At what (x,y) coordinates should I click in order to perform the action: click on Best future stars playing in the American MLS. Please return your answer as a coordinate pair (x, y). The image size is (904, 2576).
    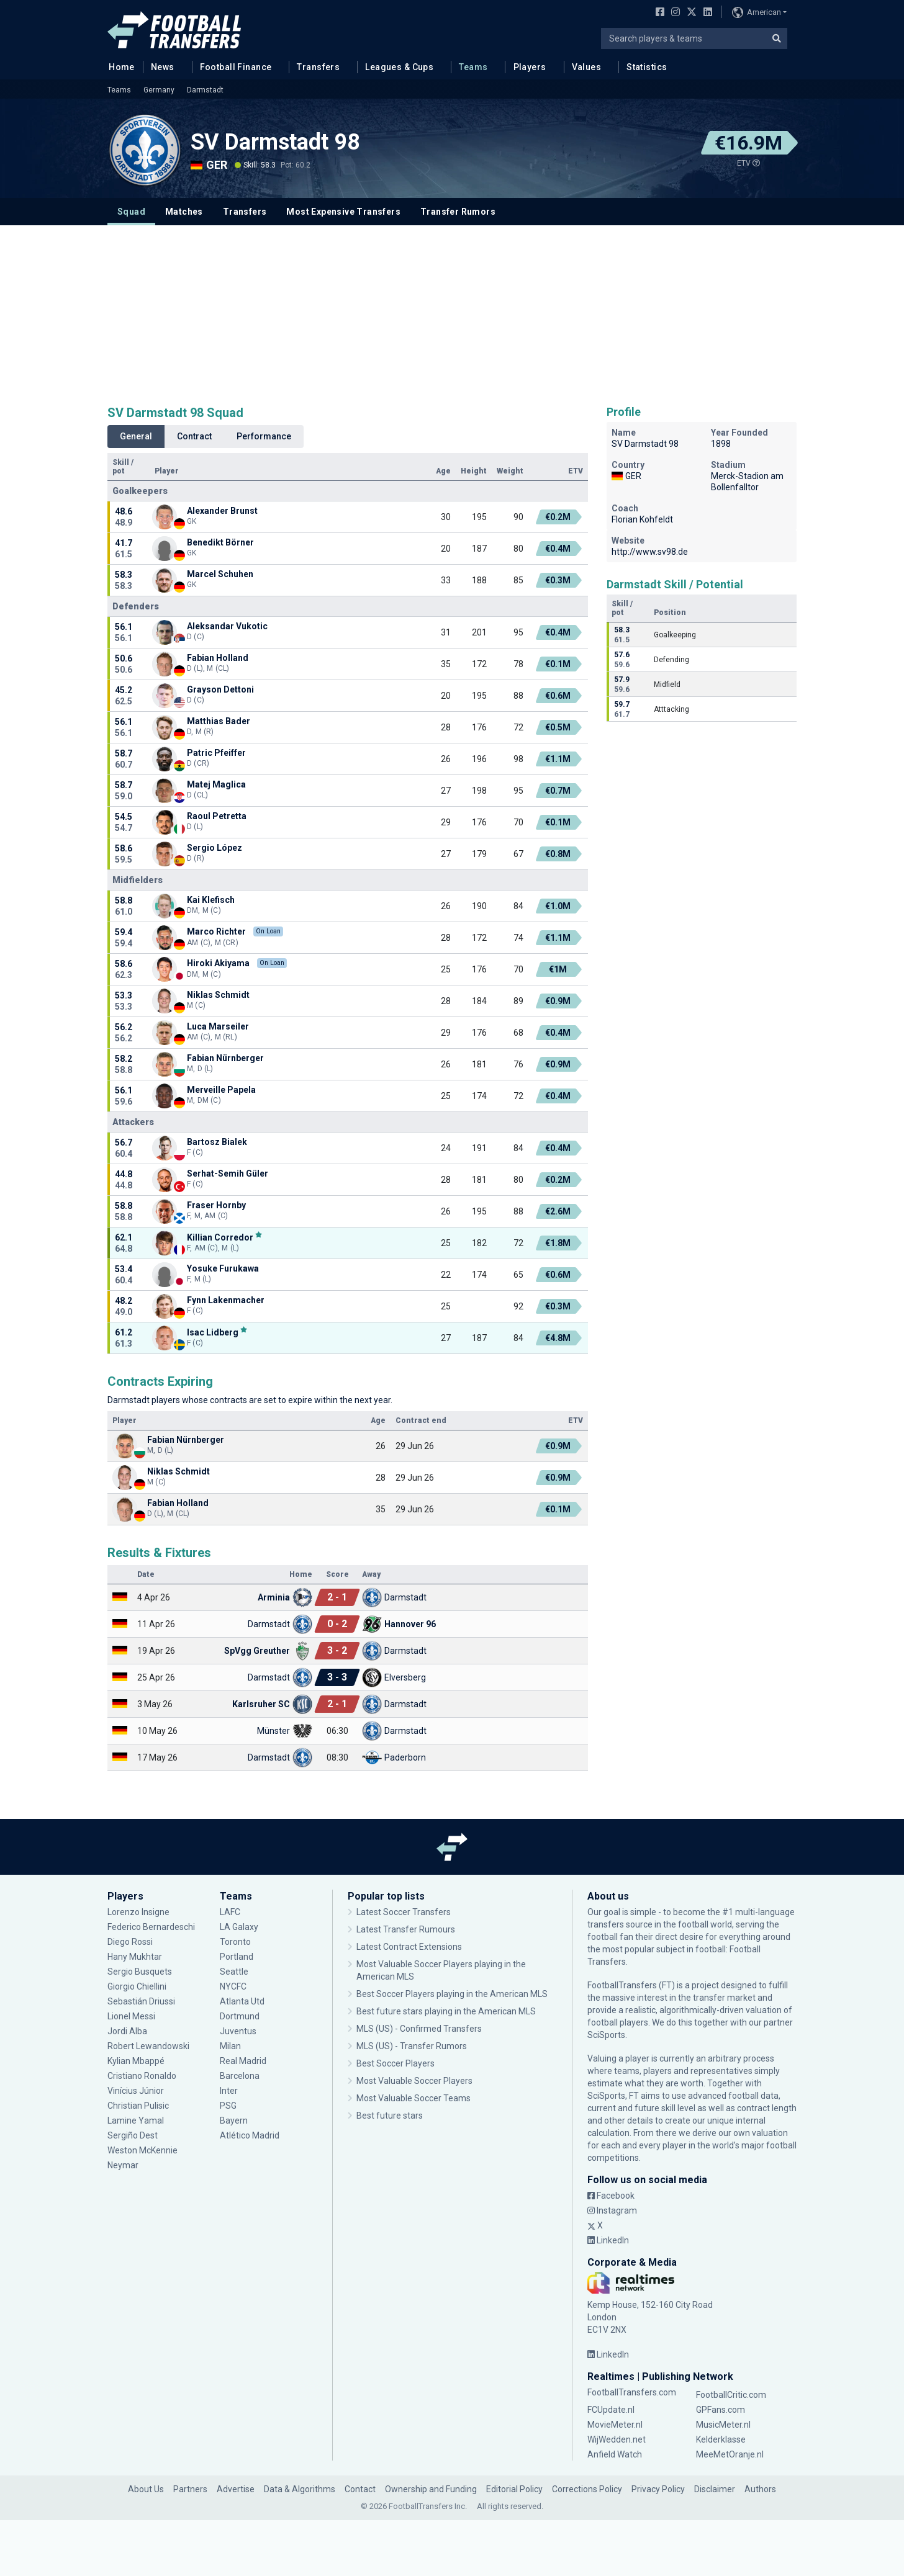
    Looking at the image, I should click on (446, 2011).